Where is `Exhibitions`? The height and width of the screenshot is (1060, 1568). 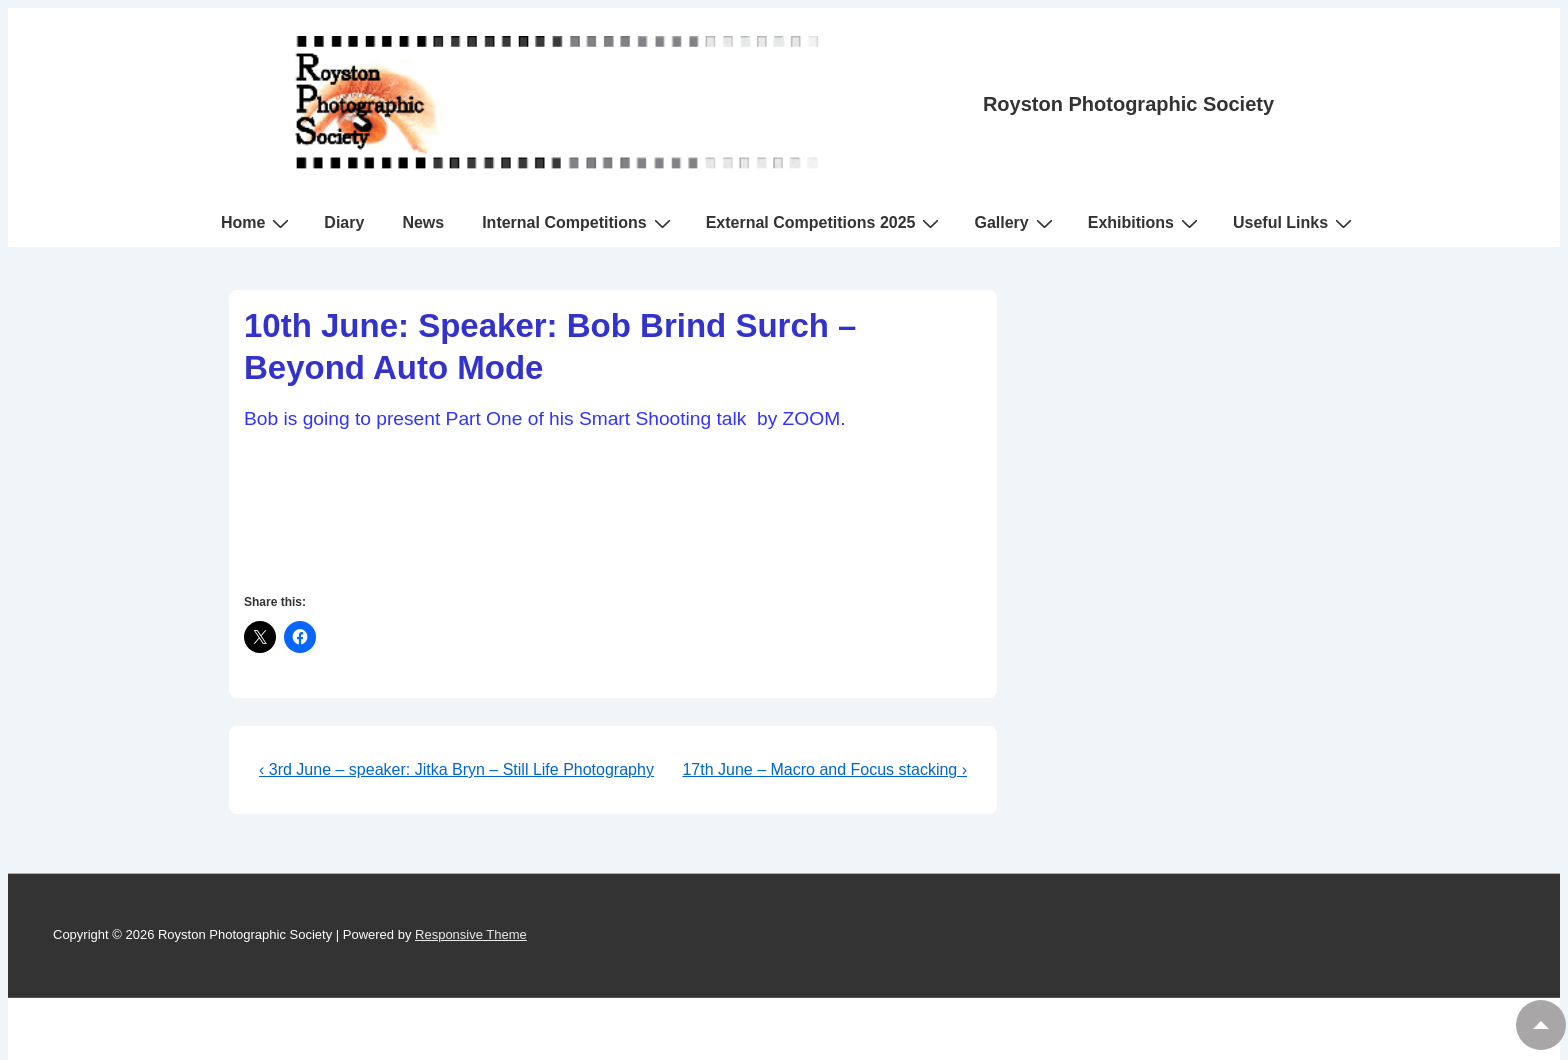
Exhibitions is located at coordinates (1145, 223).